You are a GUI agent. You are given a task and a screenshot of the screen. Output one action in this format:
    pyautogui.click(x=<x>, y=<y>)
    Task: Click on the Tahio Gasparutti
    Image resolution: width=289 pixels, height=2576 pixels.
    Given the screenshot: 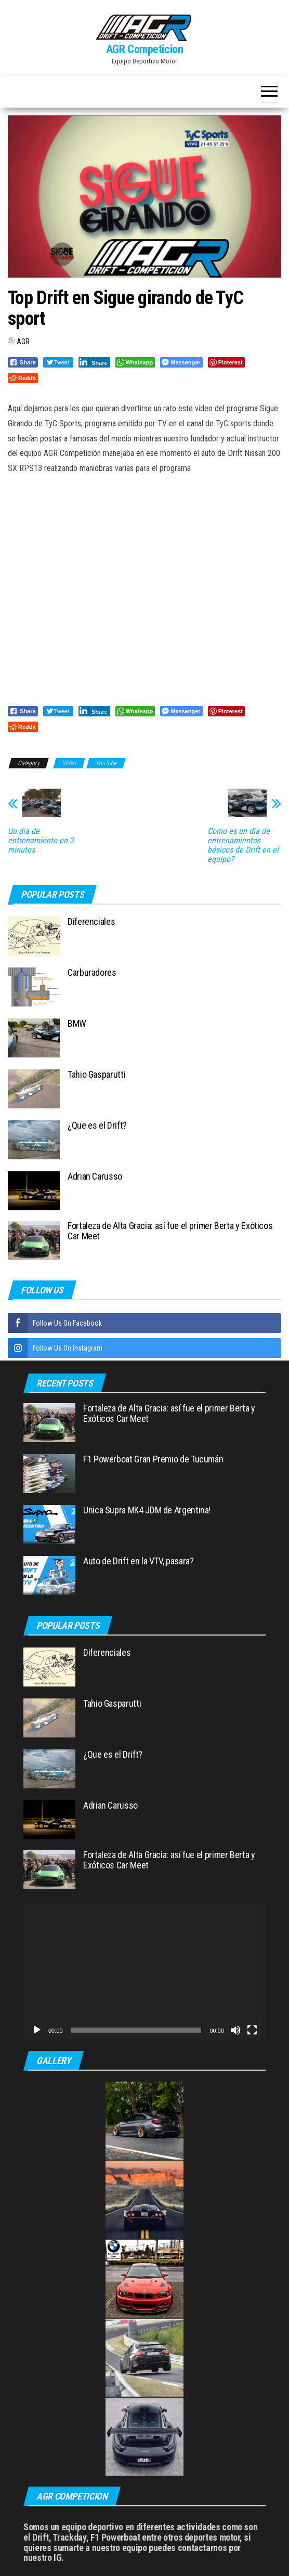 What is the action you would take?
    pyautogui.click(x=96, y=1074)
    